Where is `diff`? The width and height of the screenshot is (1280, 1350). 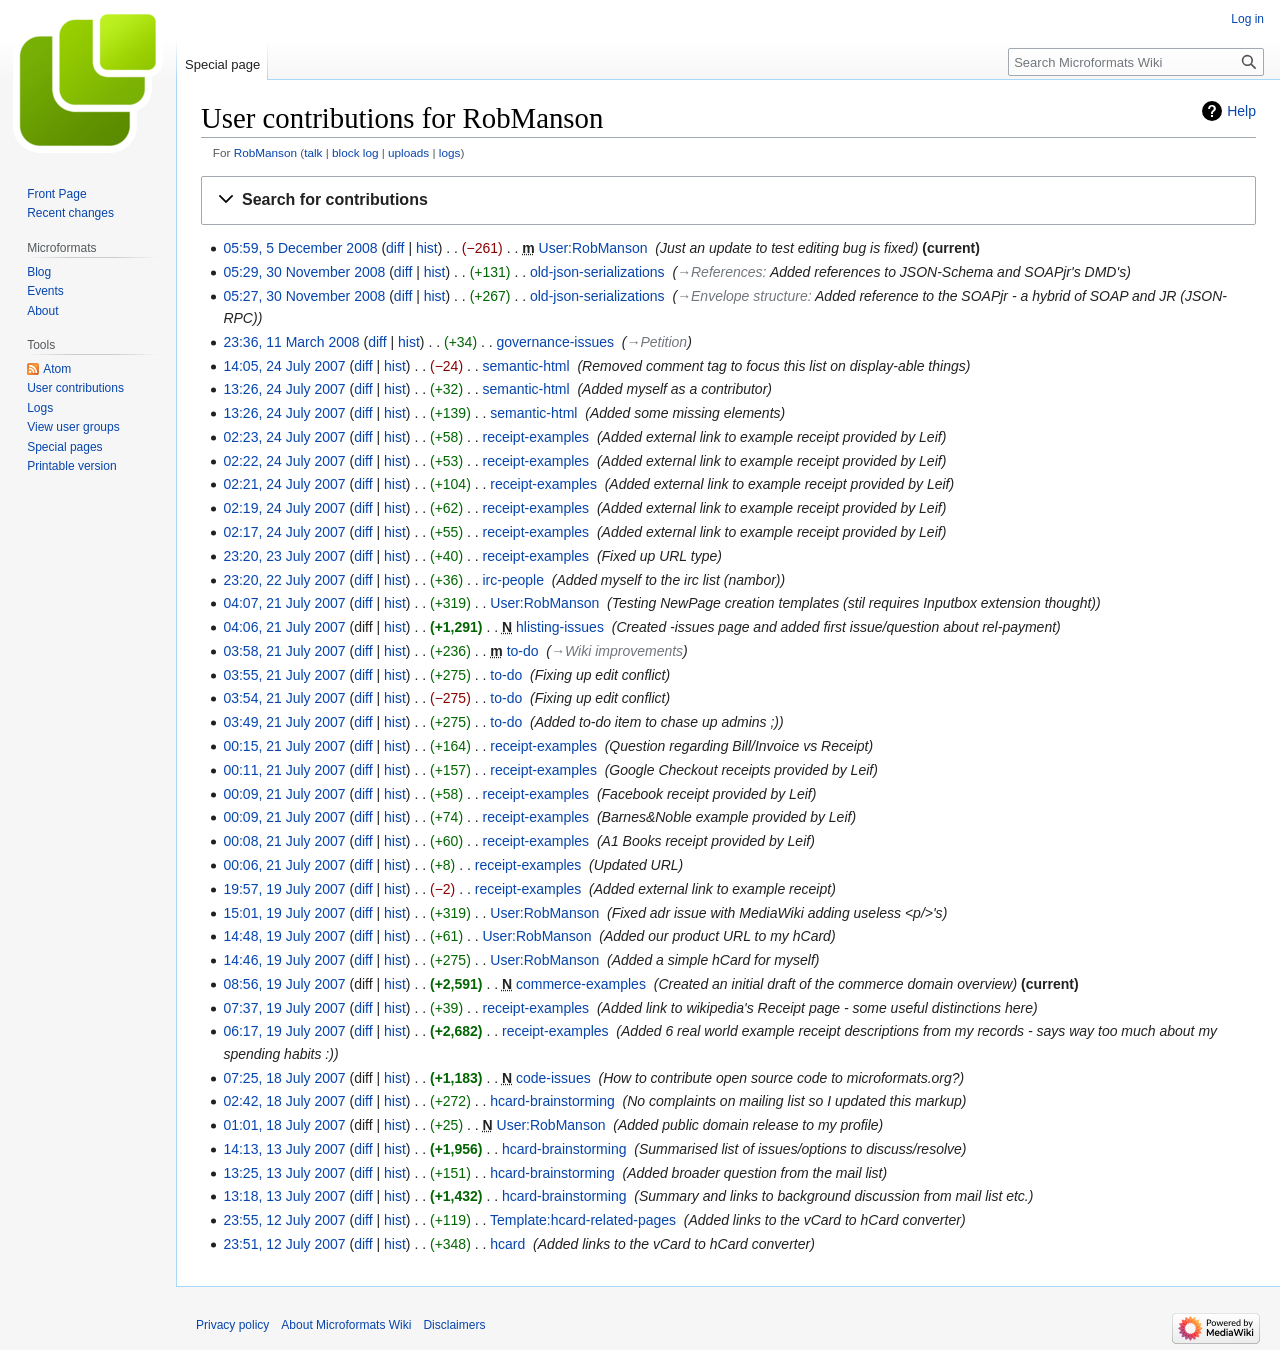
diff is located at coordinates (395, 248).